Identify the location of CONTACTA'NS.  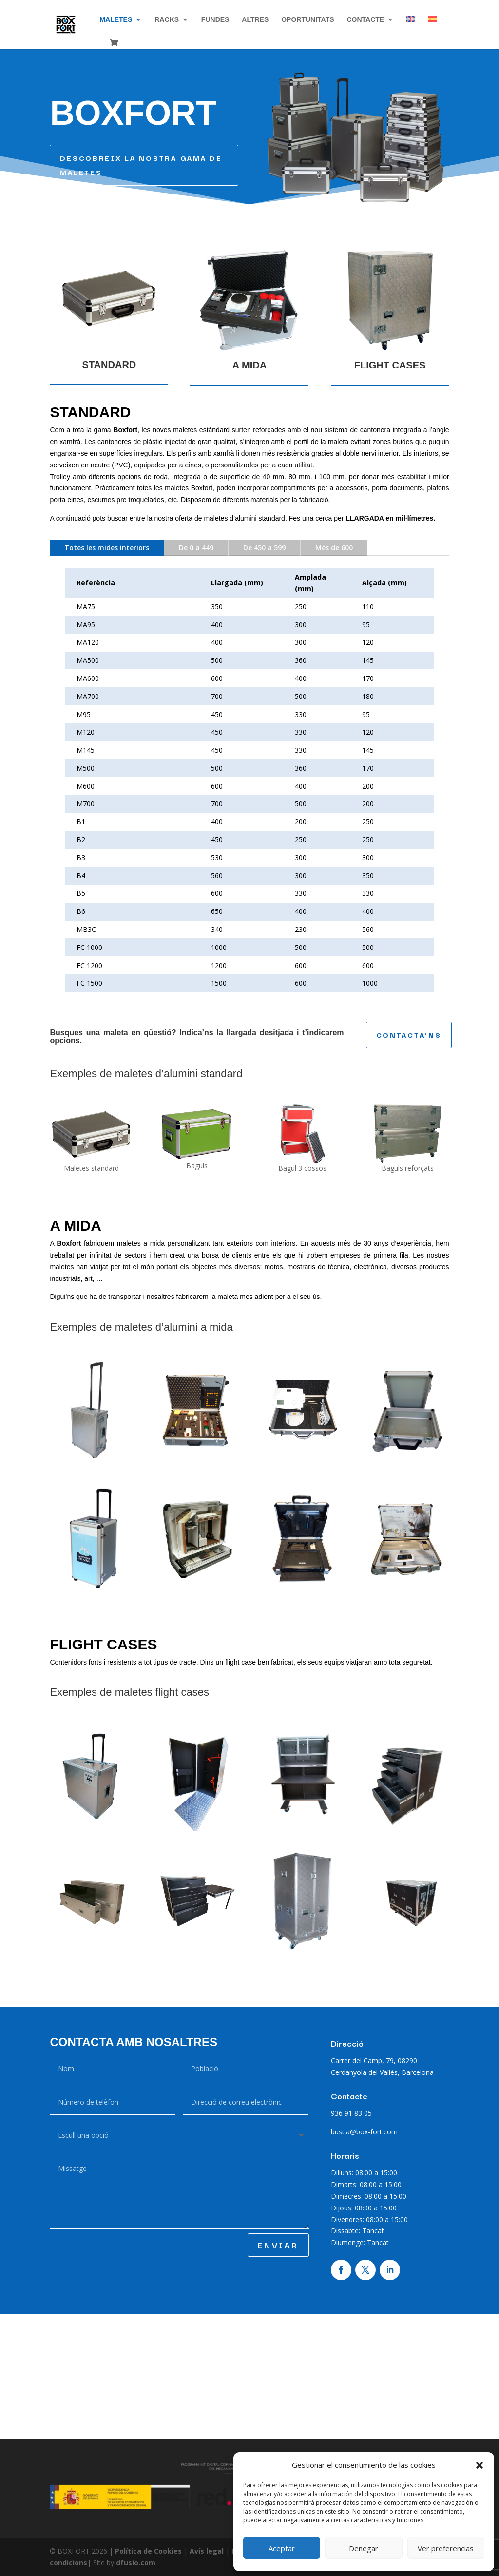
(408, 1034).